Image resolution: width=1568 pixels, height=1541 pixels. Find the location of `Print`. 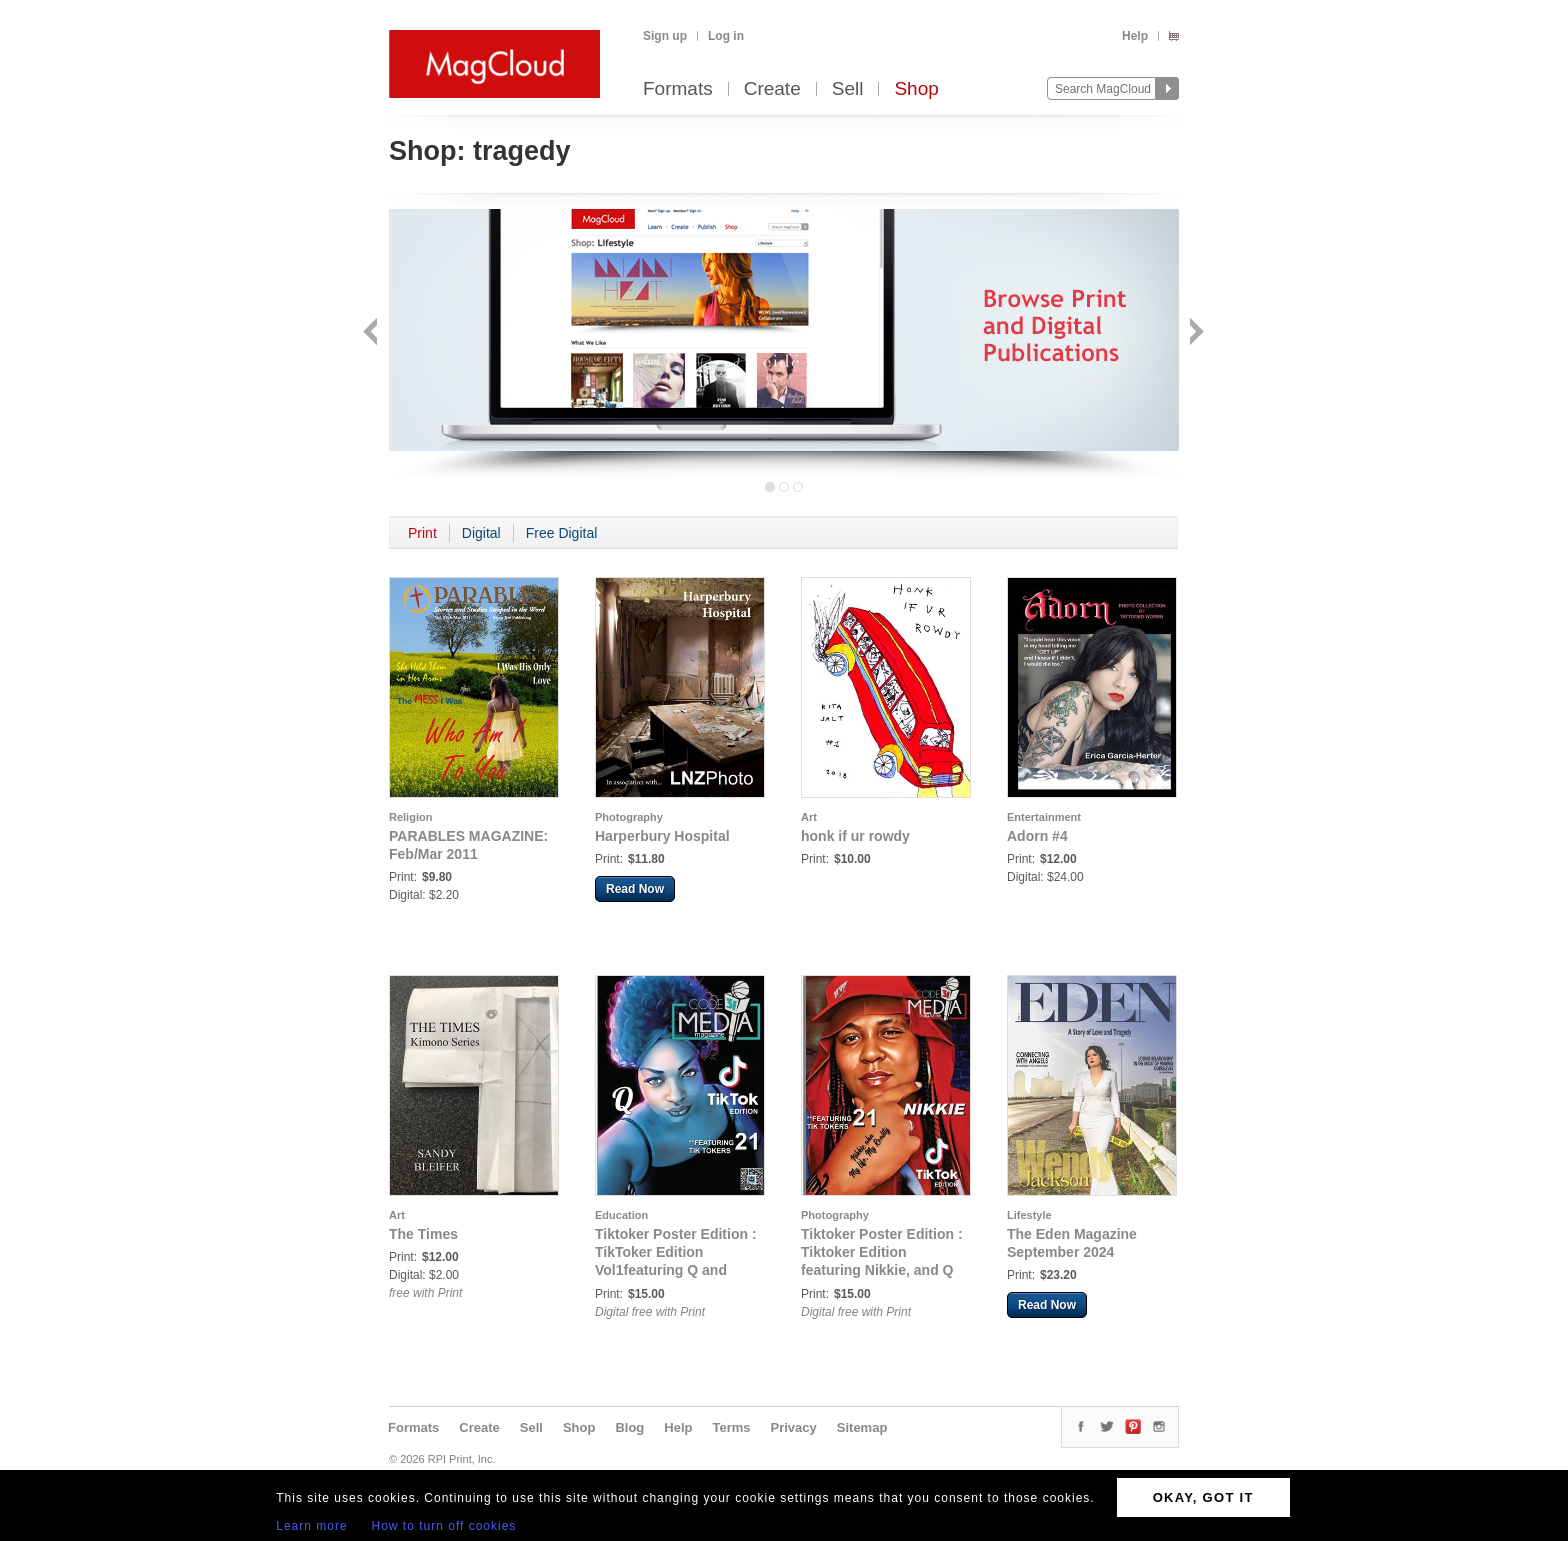

Print is located at coordinates (422, 533).